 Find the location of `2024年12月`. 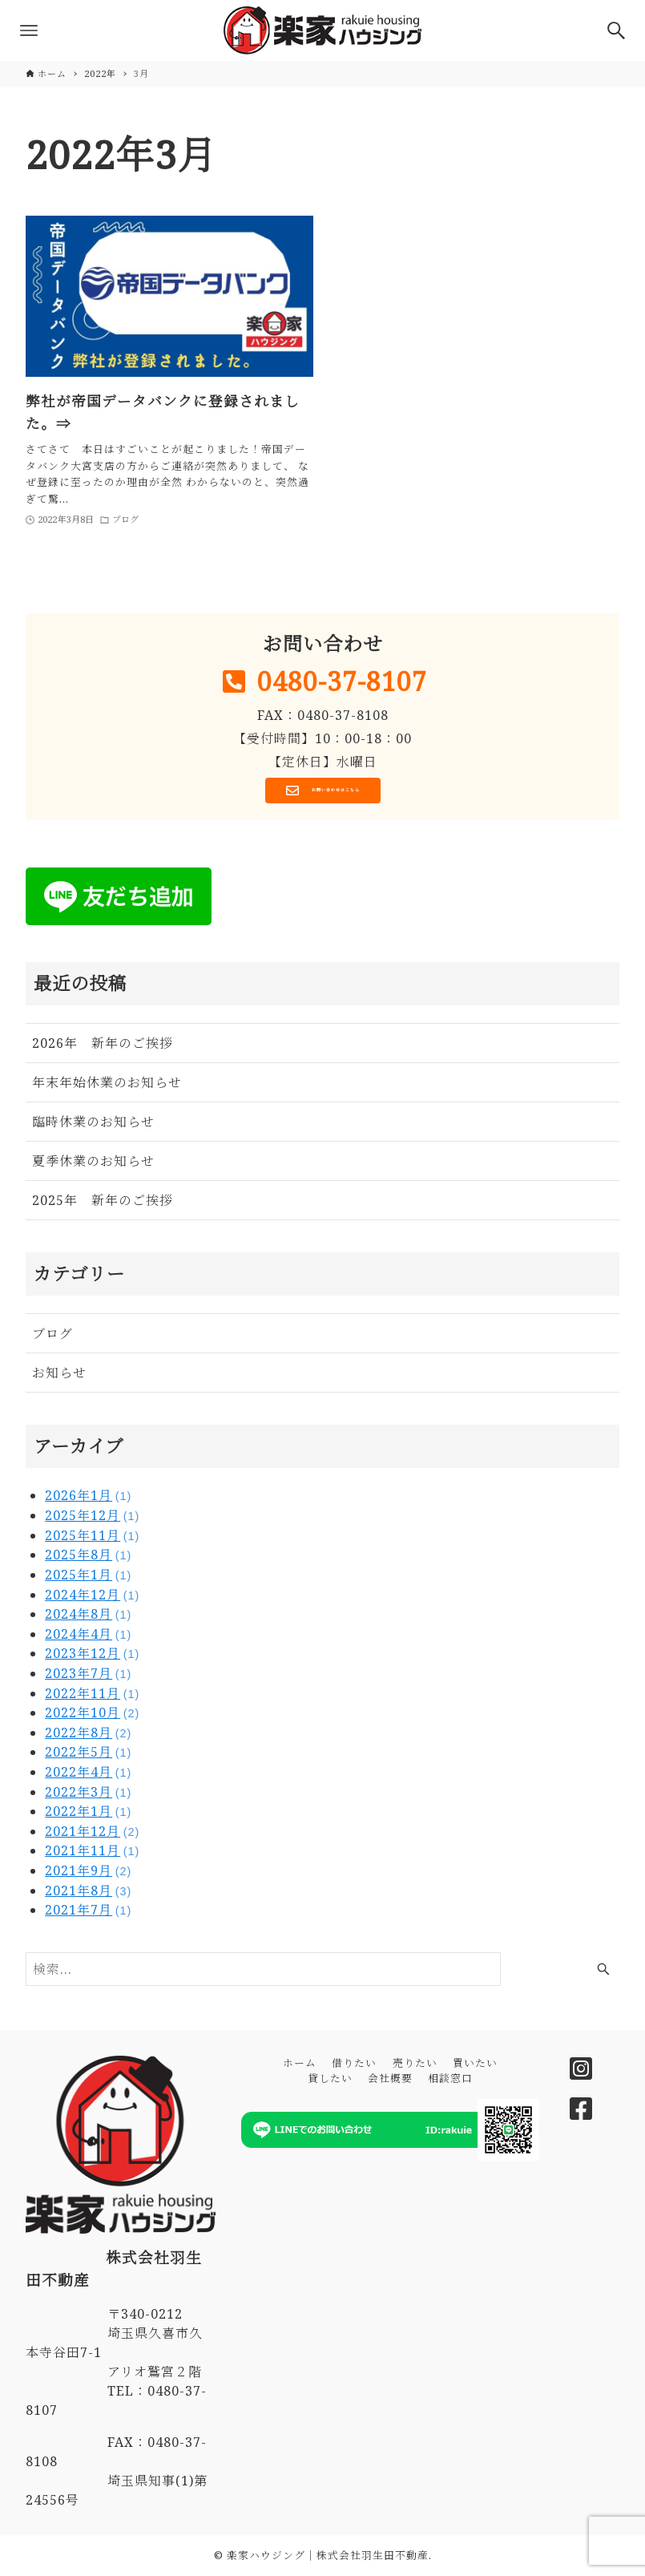

2024年12月 is located at coordinates (92, 1600).